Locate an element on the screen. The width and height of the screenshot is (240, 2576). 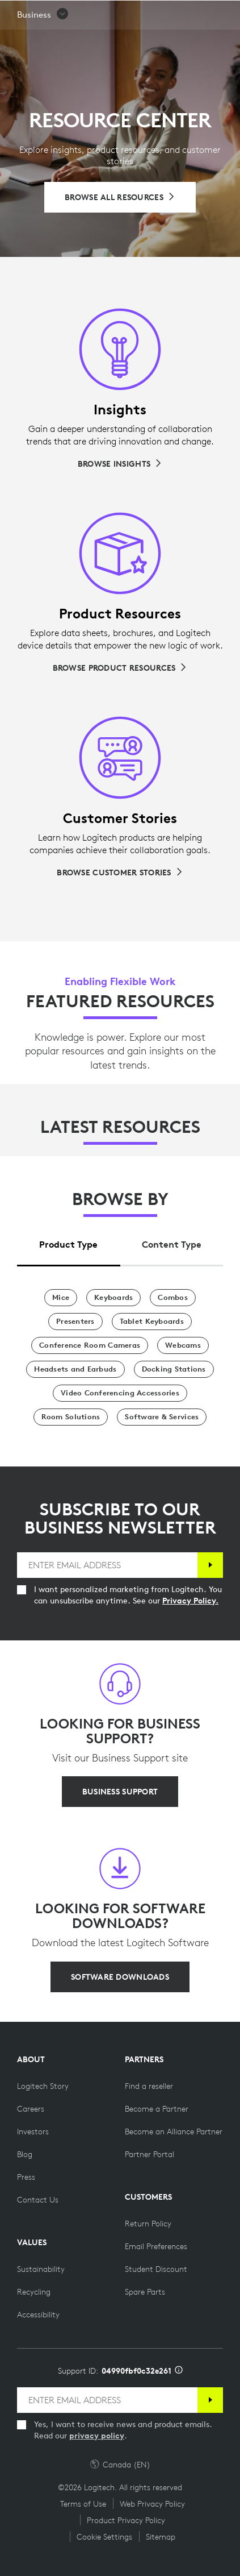
Product Privacy Policy is located at coordinates (126, 2520).